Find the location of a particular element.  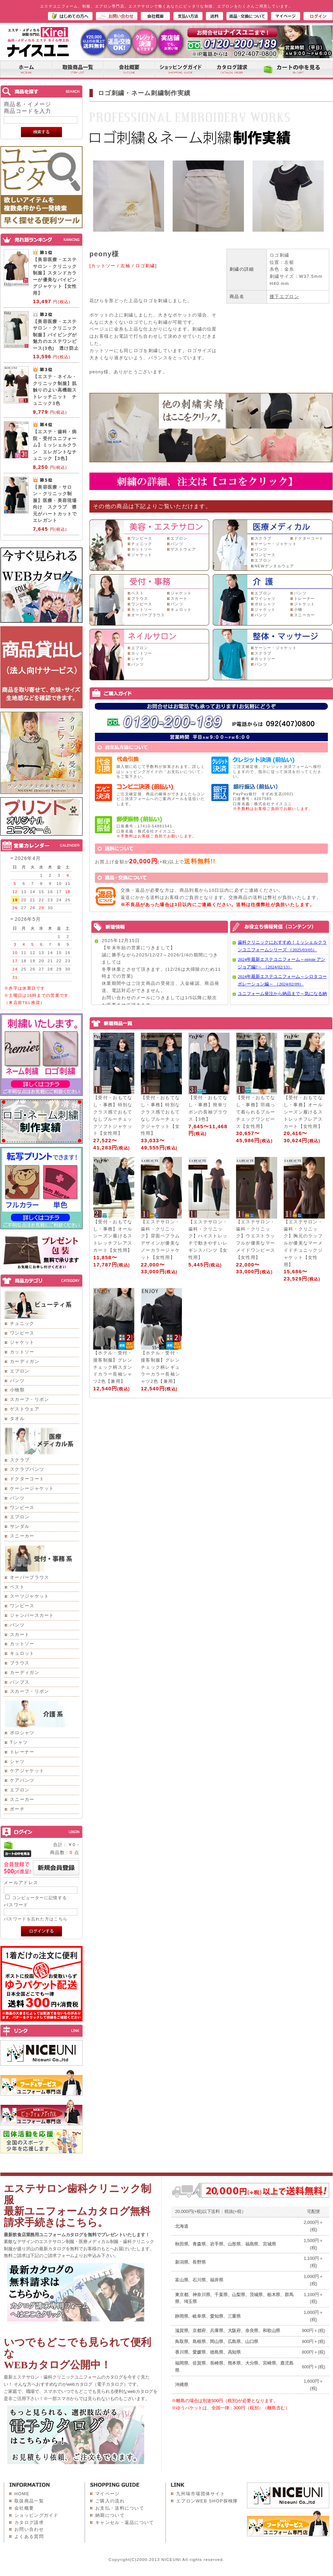

チュニック is located at coordinates (22, 1323).